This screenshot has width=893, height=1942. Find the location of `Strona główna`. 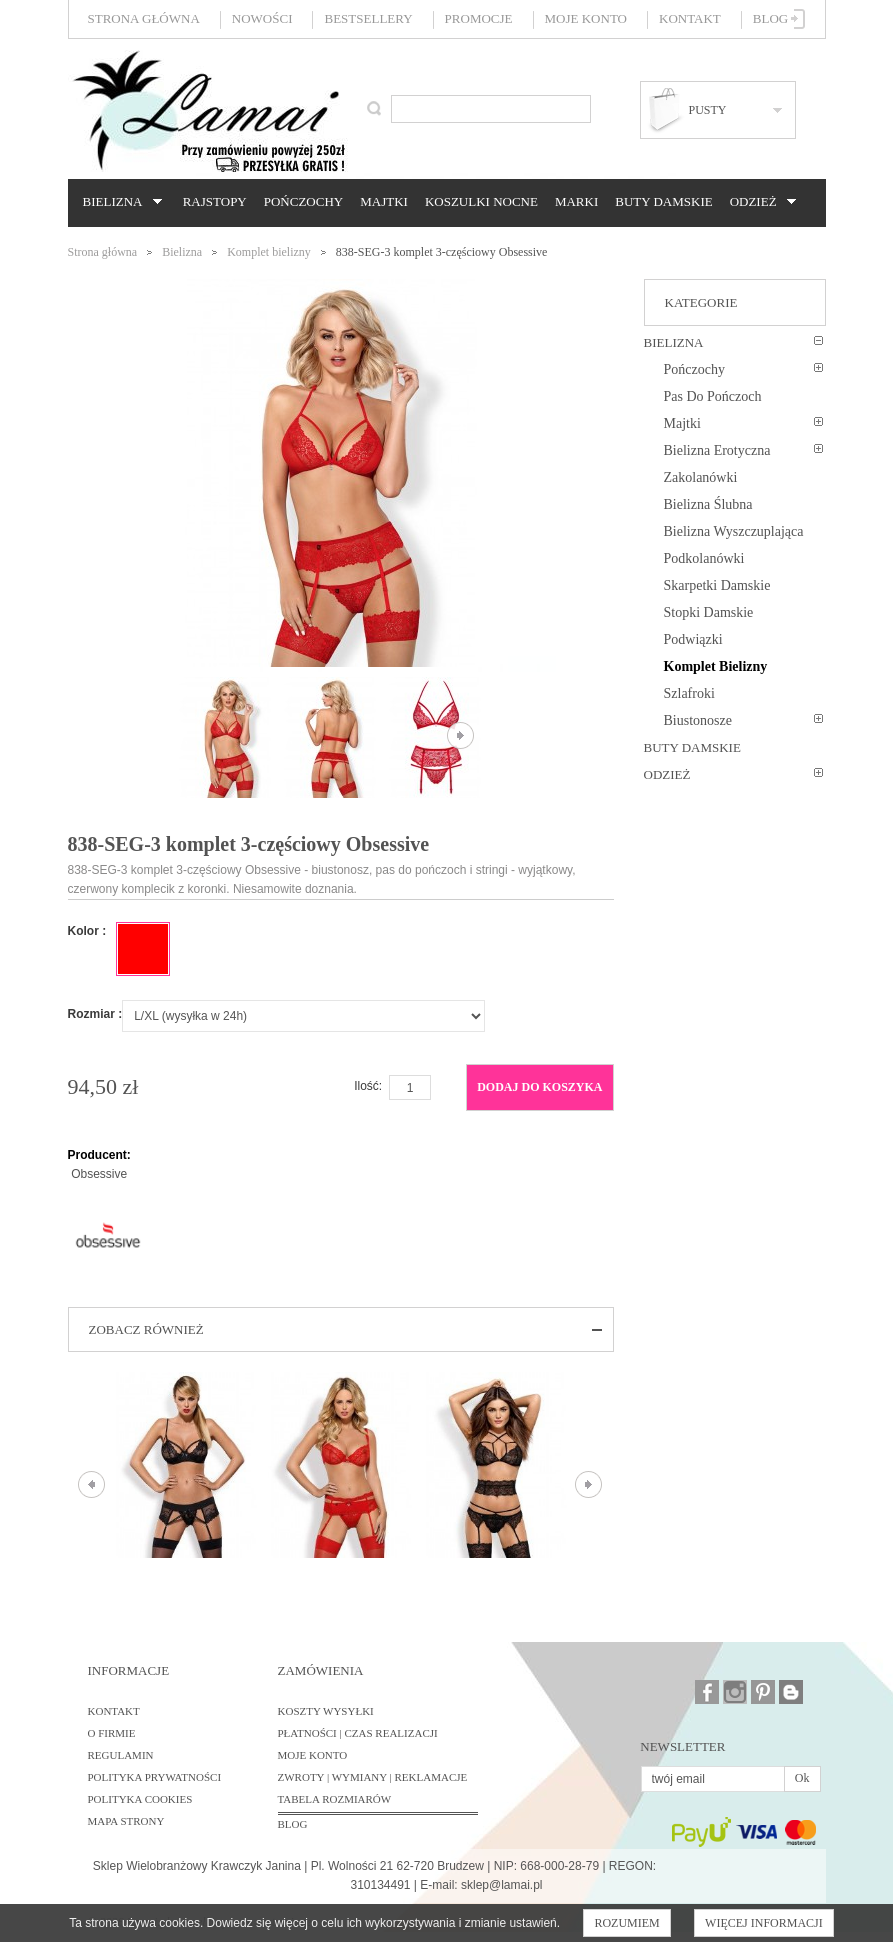

Strona główna is located at coordinates (144, 18).